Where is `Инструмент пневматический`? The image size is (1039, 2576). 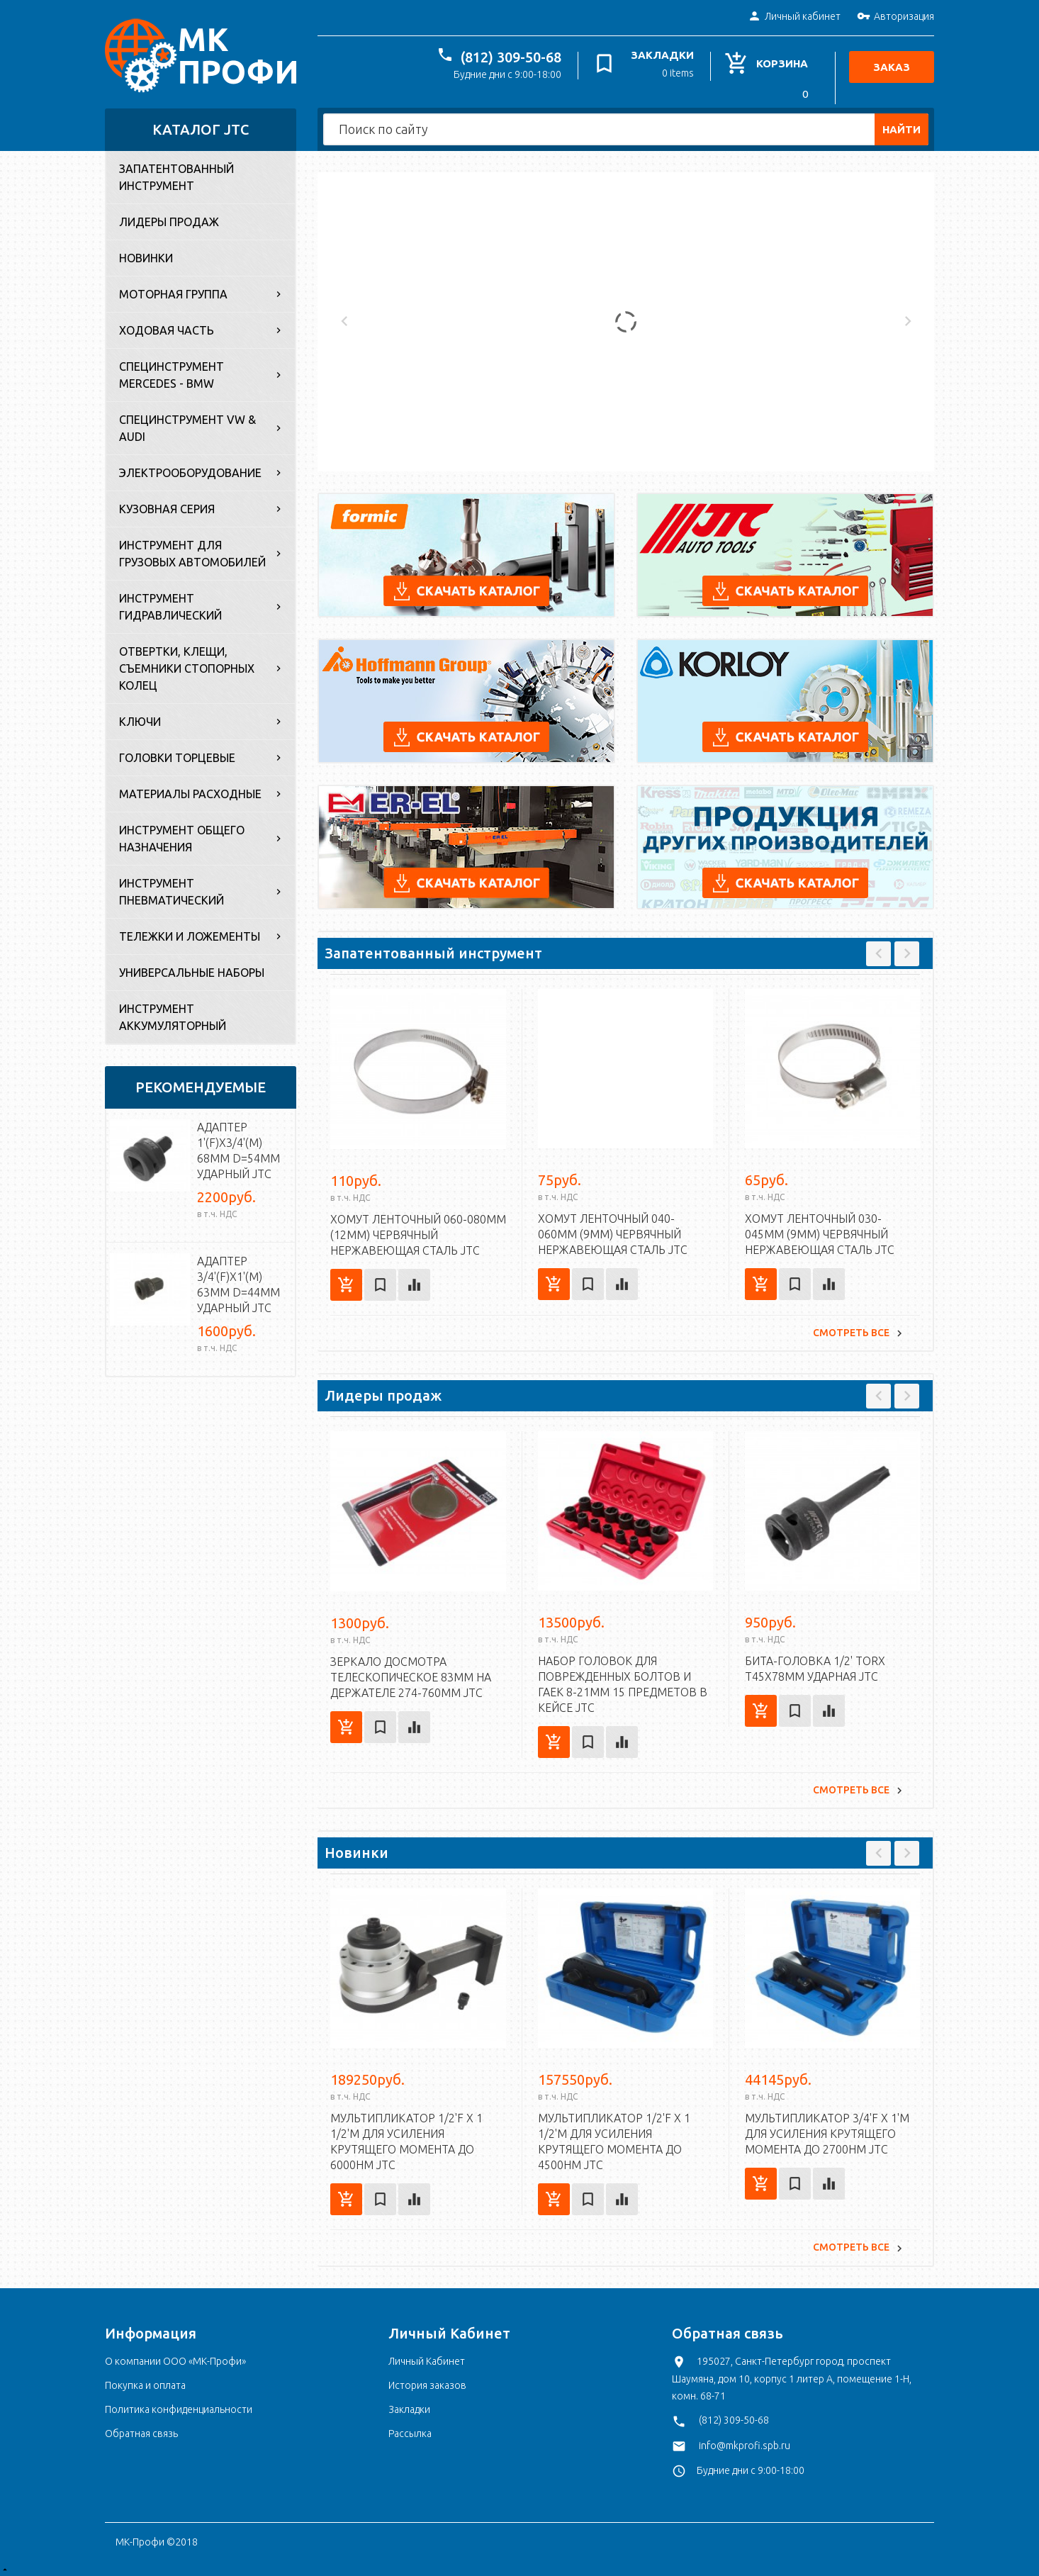
Инструмент пневматический is located at coordinates (171, 888).